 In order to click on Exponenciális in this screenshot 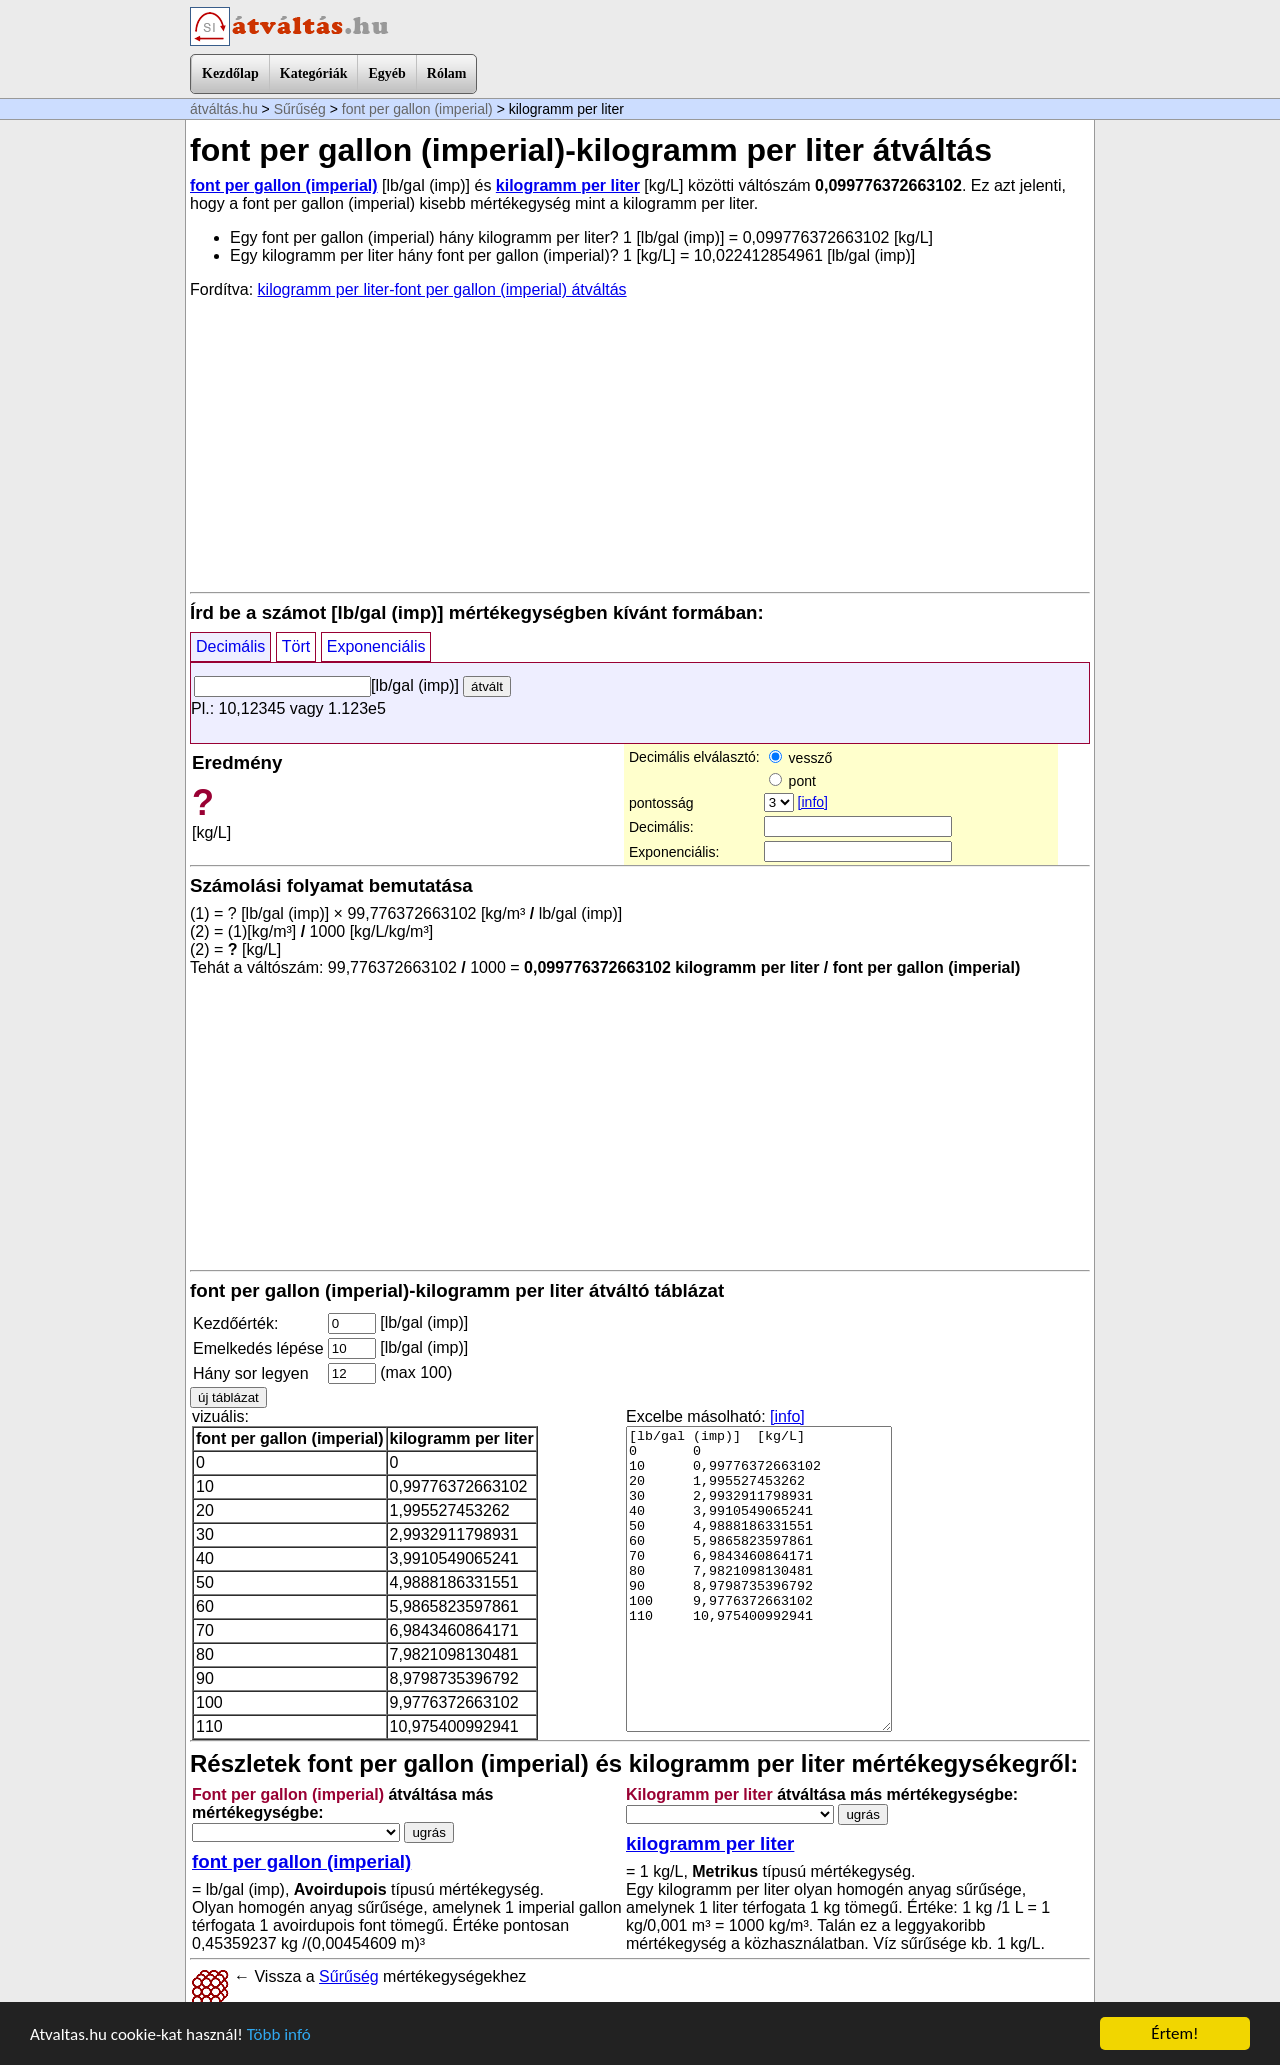, I will do `click(376, 646)`.